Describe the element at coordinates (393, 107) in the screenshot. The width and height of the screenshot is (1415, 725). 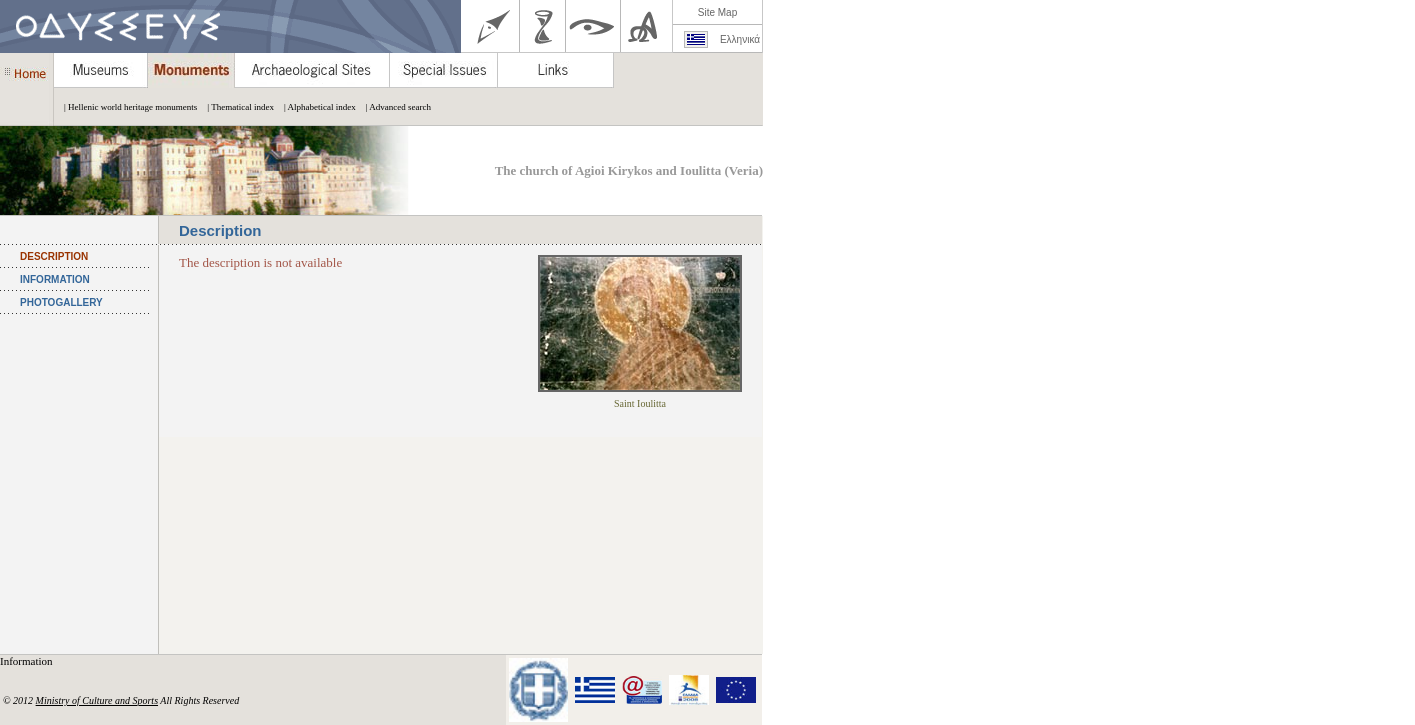
I see `| Advanced search` at that location.